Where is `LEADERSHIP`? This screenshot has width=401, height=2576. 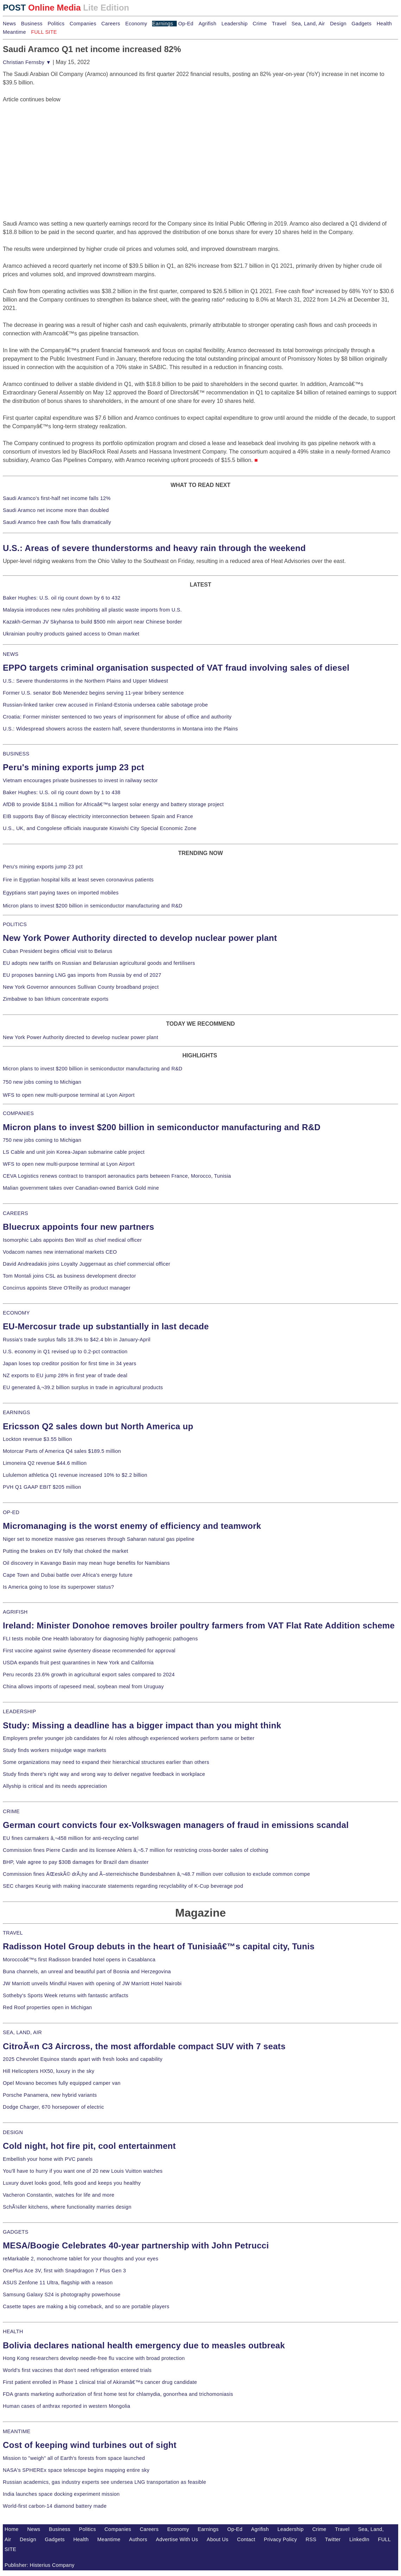 LEADERSHIP is located at coordinates (19, 1711).